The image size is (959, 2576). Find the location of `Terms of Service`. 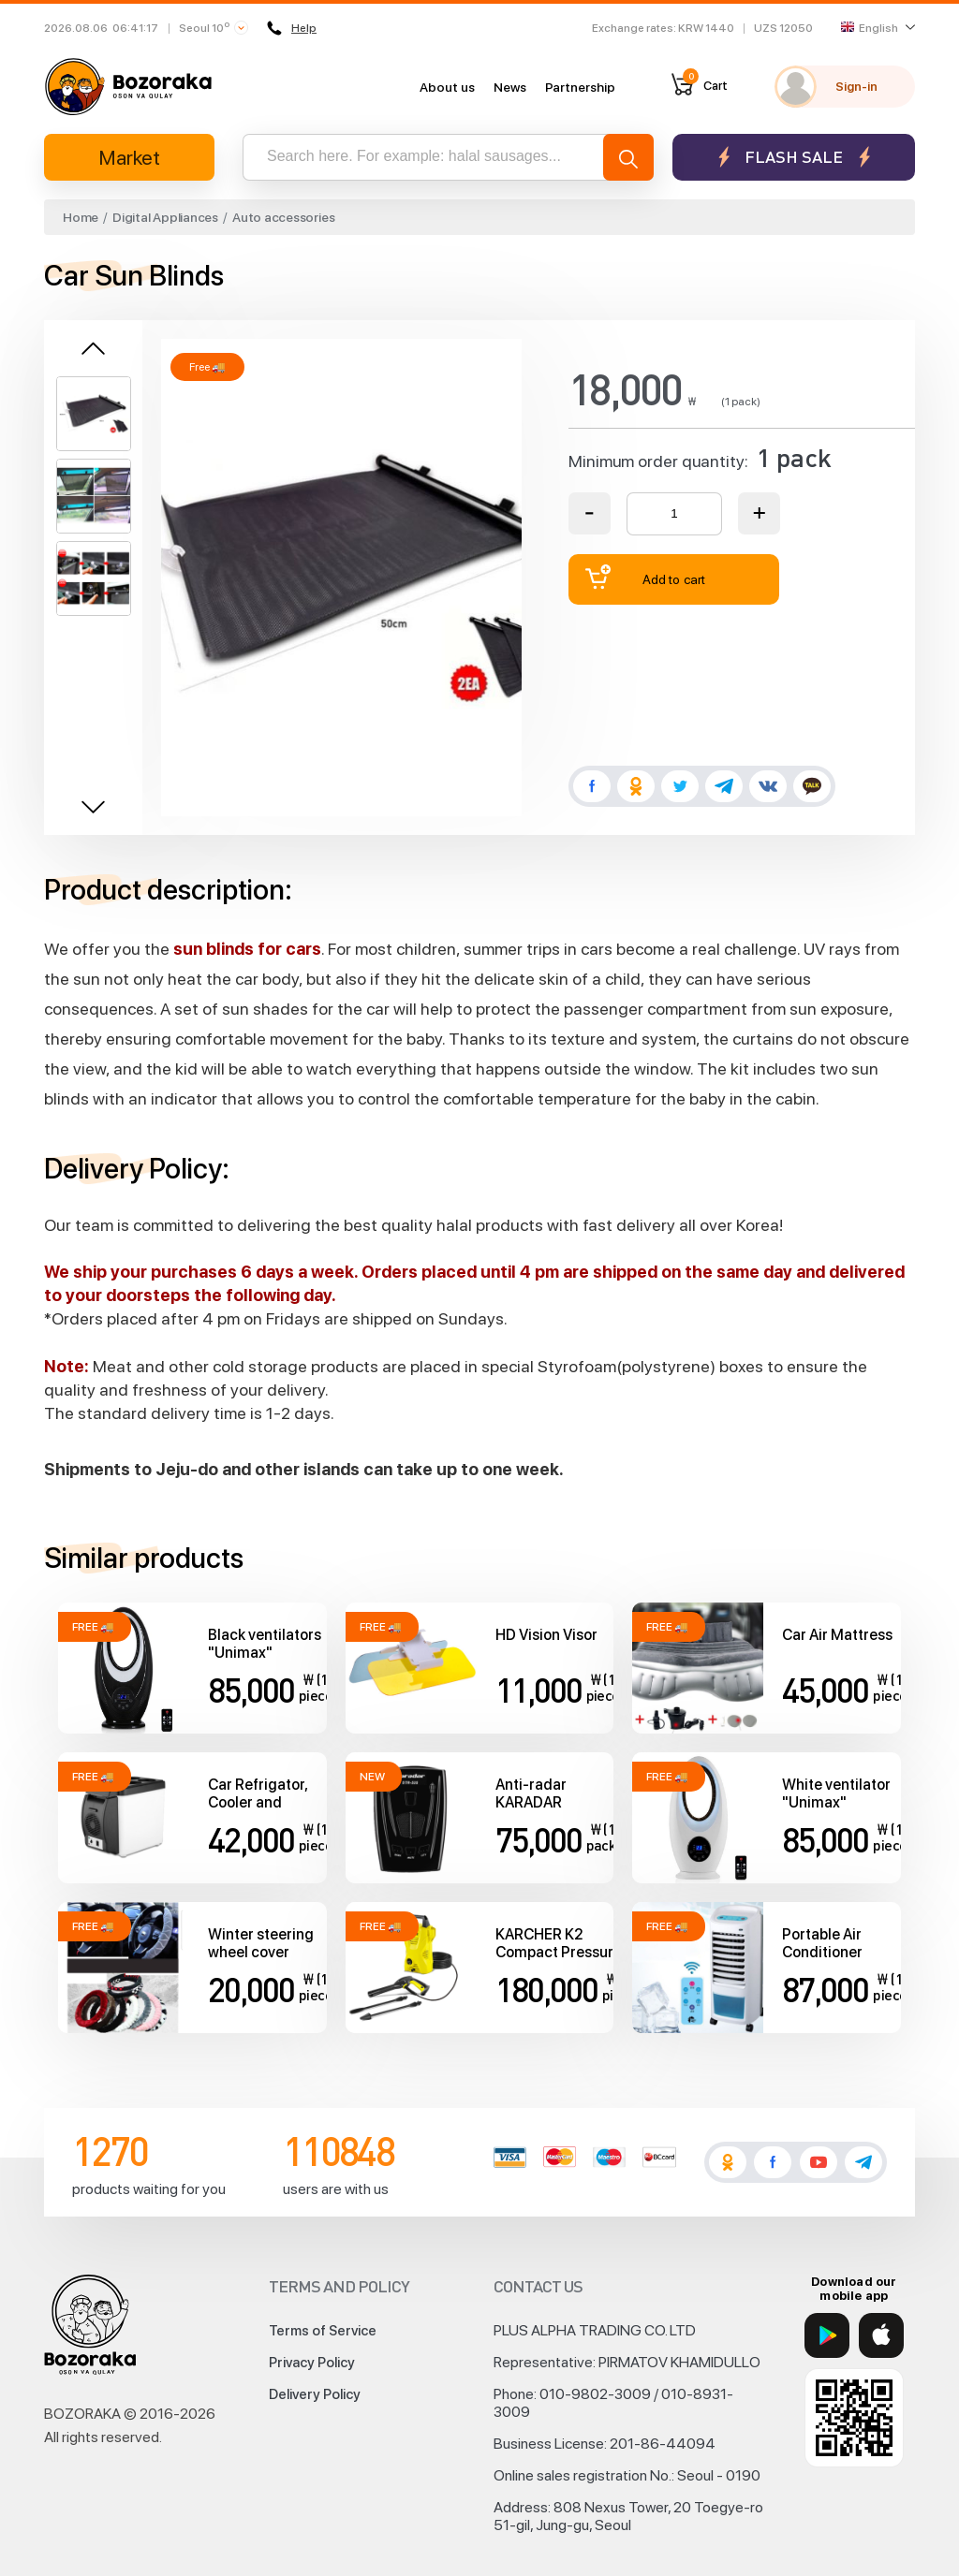

Terms of Service is located at coordinates (322, 2330).